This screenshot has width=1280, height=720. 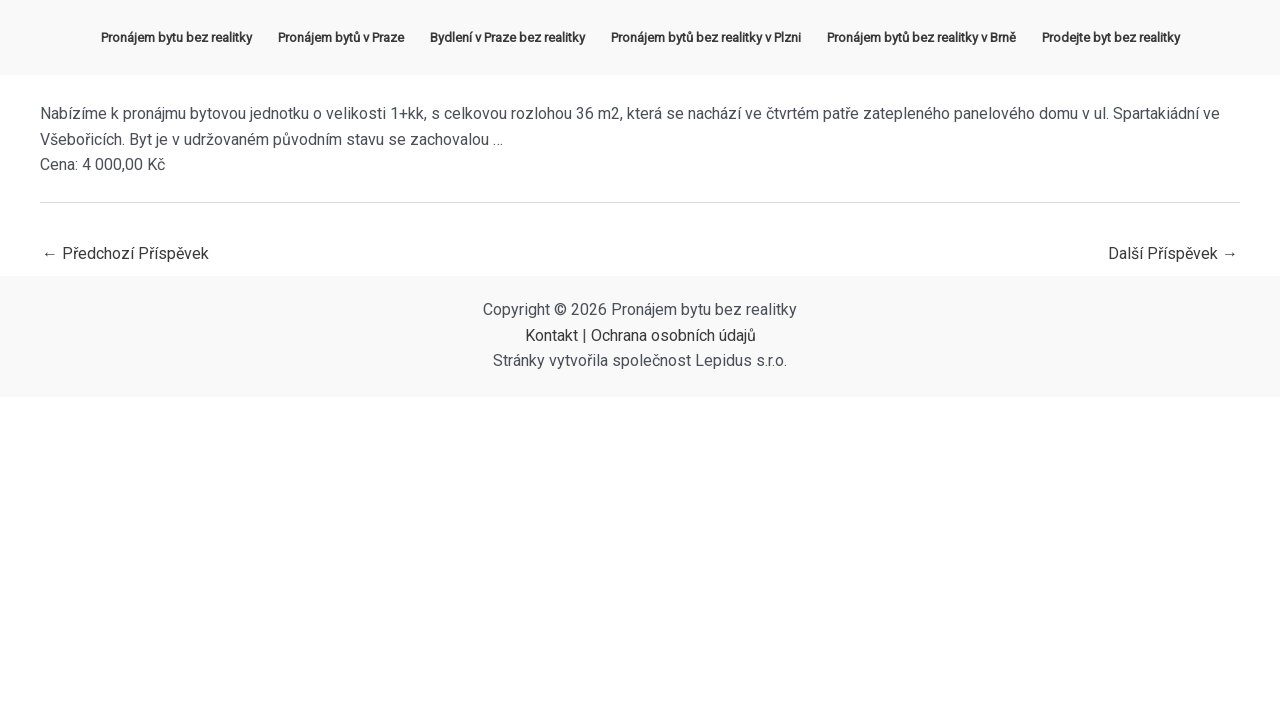 I want to click on [Advertisement], so click(x=640, y=547).